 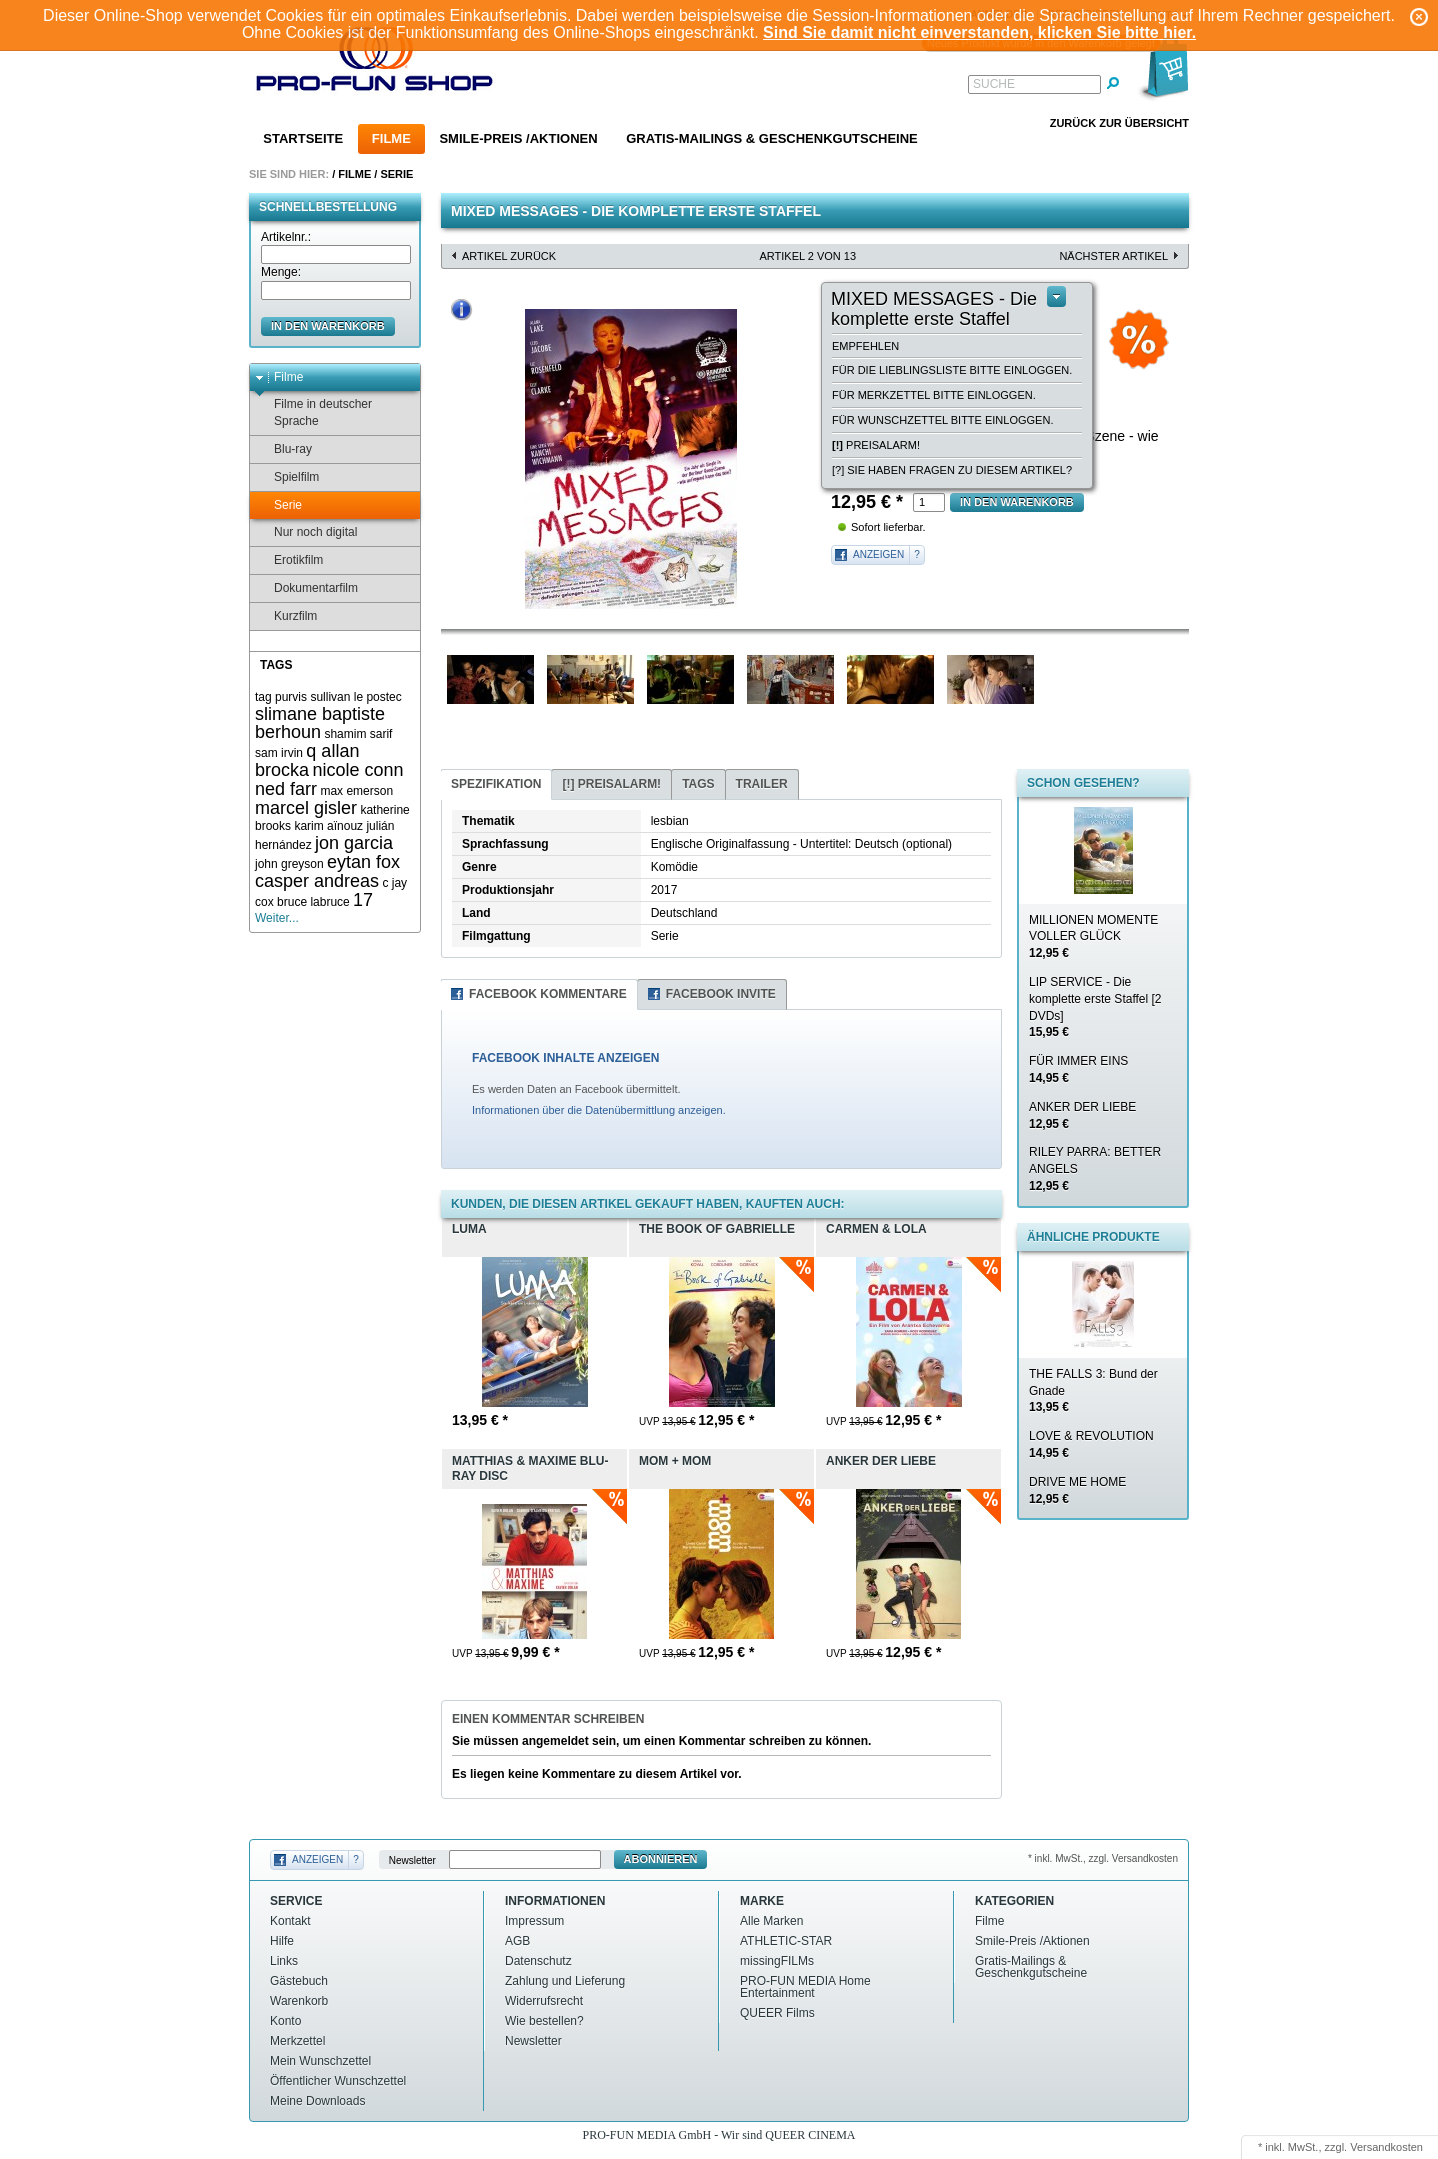 What do you see at coordinates (281, 272) in the screenshot?
I see `Menge:` at bounding box center [281, 272].